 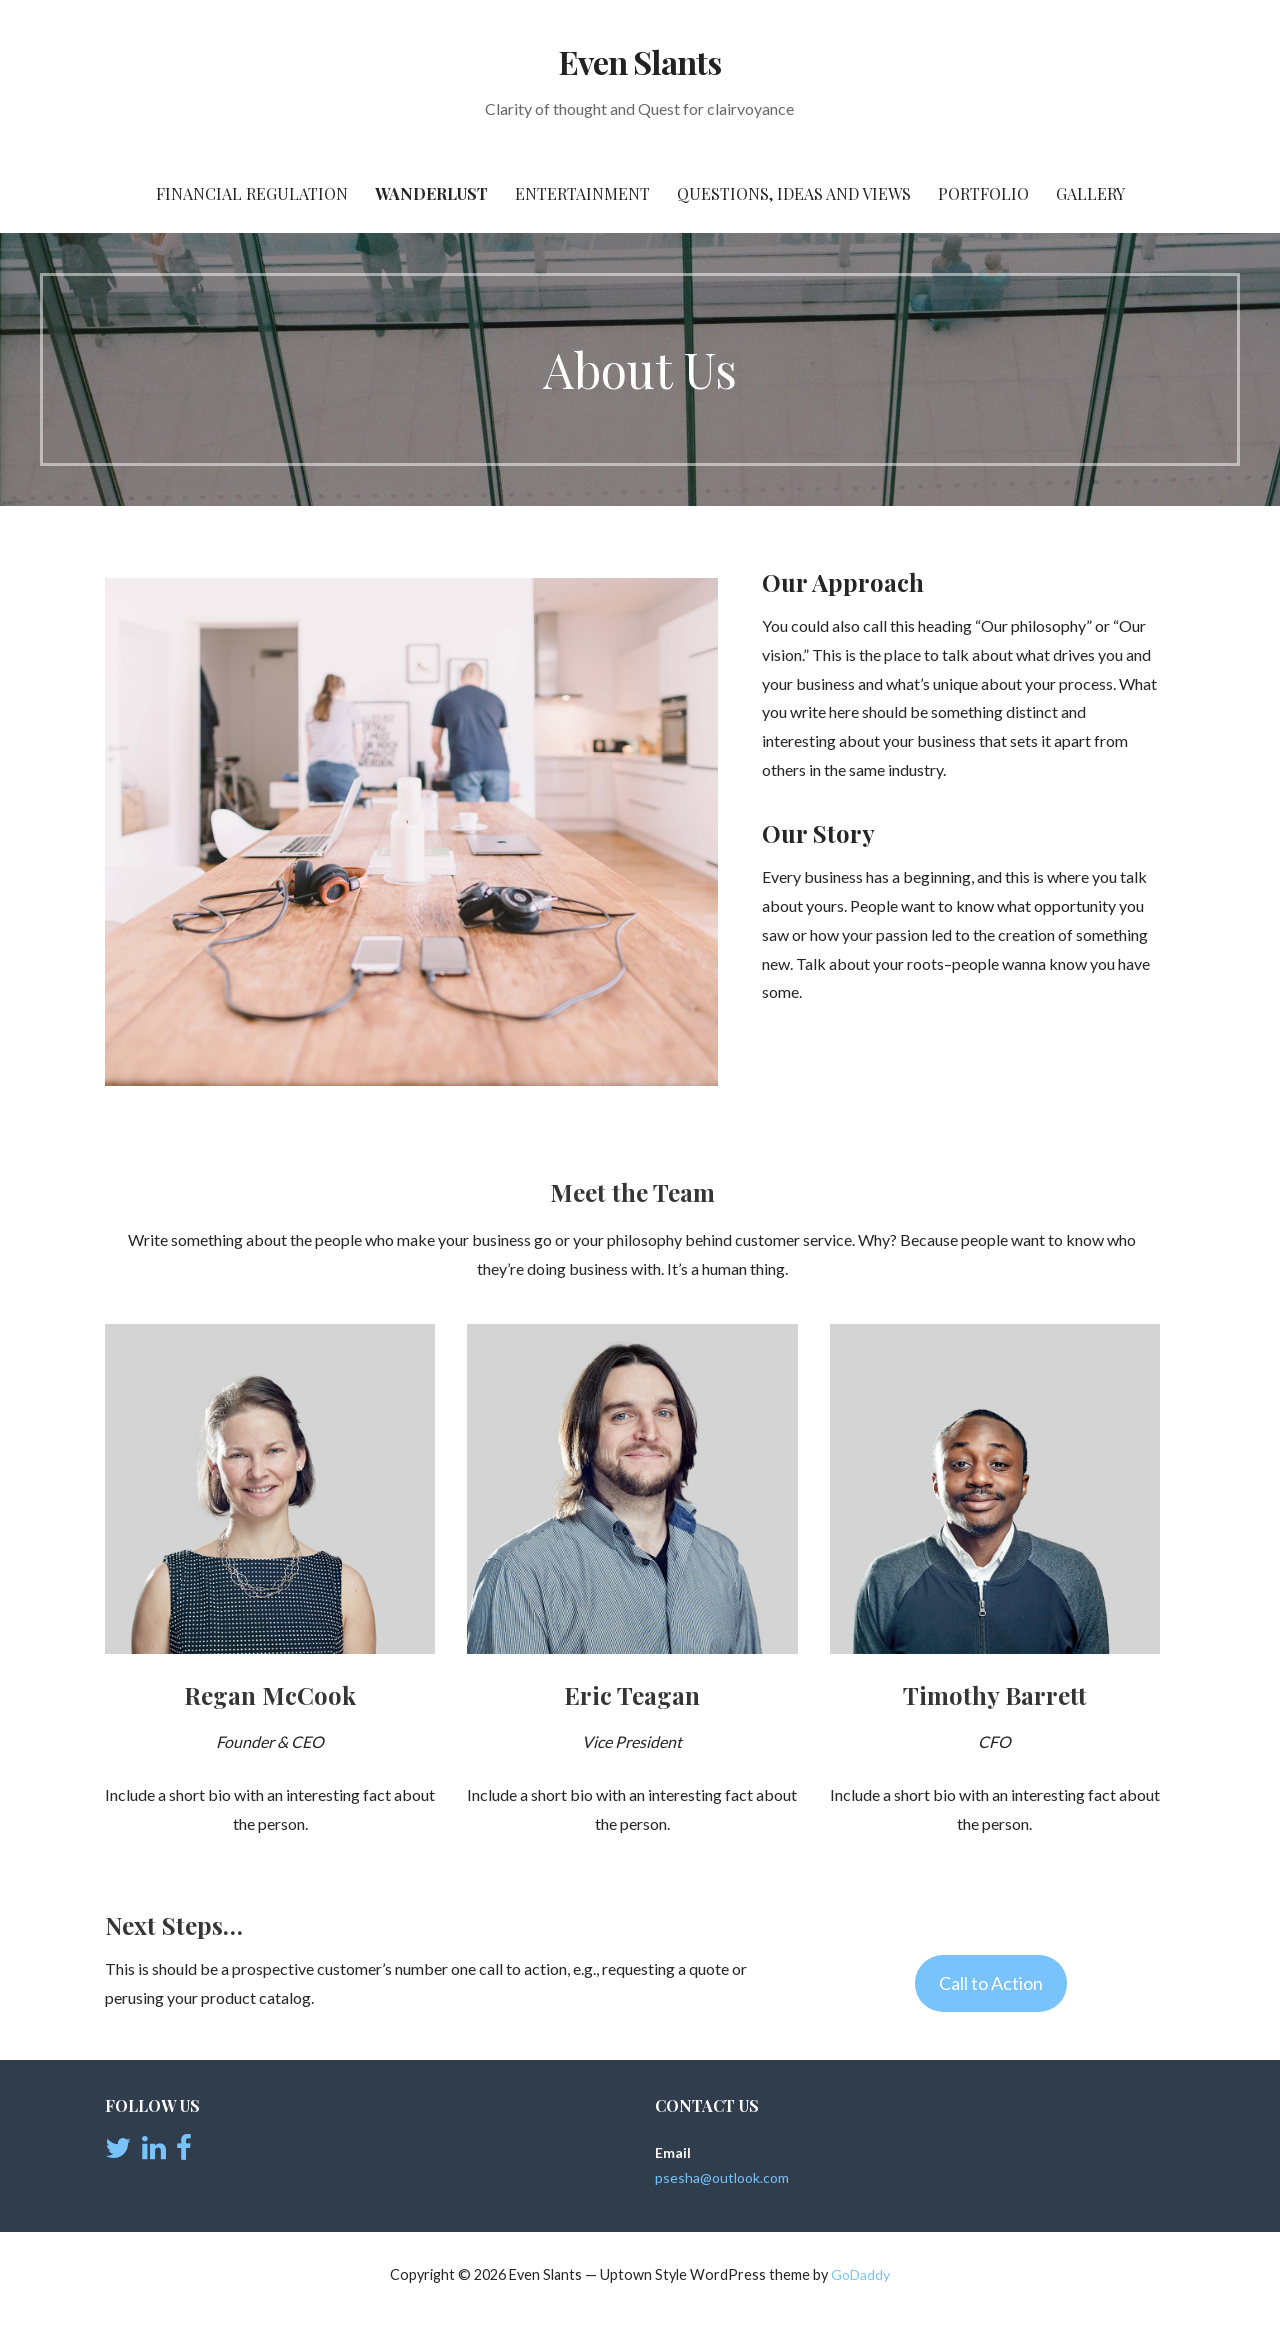 What do you see at coordinates (991, 1983) in the screenshot?
I see `Call to Action` at bounding box center [991, 1983].